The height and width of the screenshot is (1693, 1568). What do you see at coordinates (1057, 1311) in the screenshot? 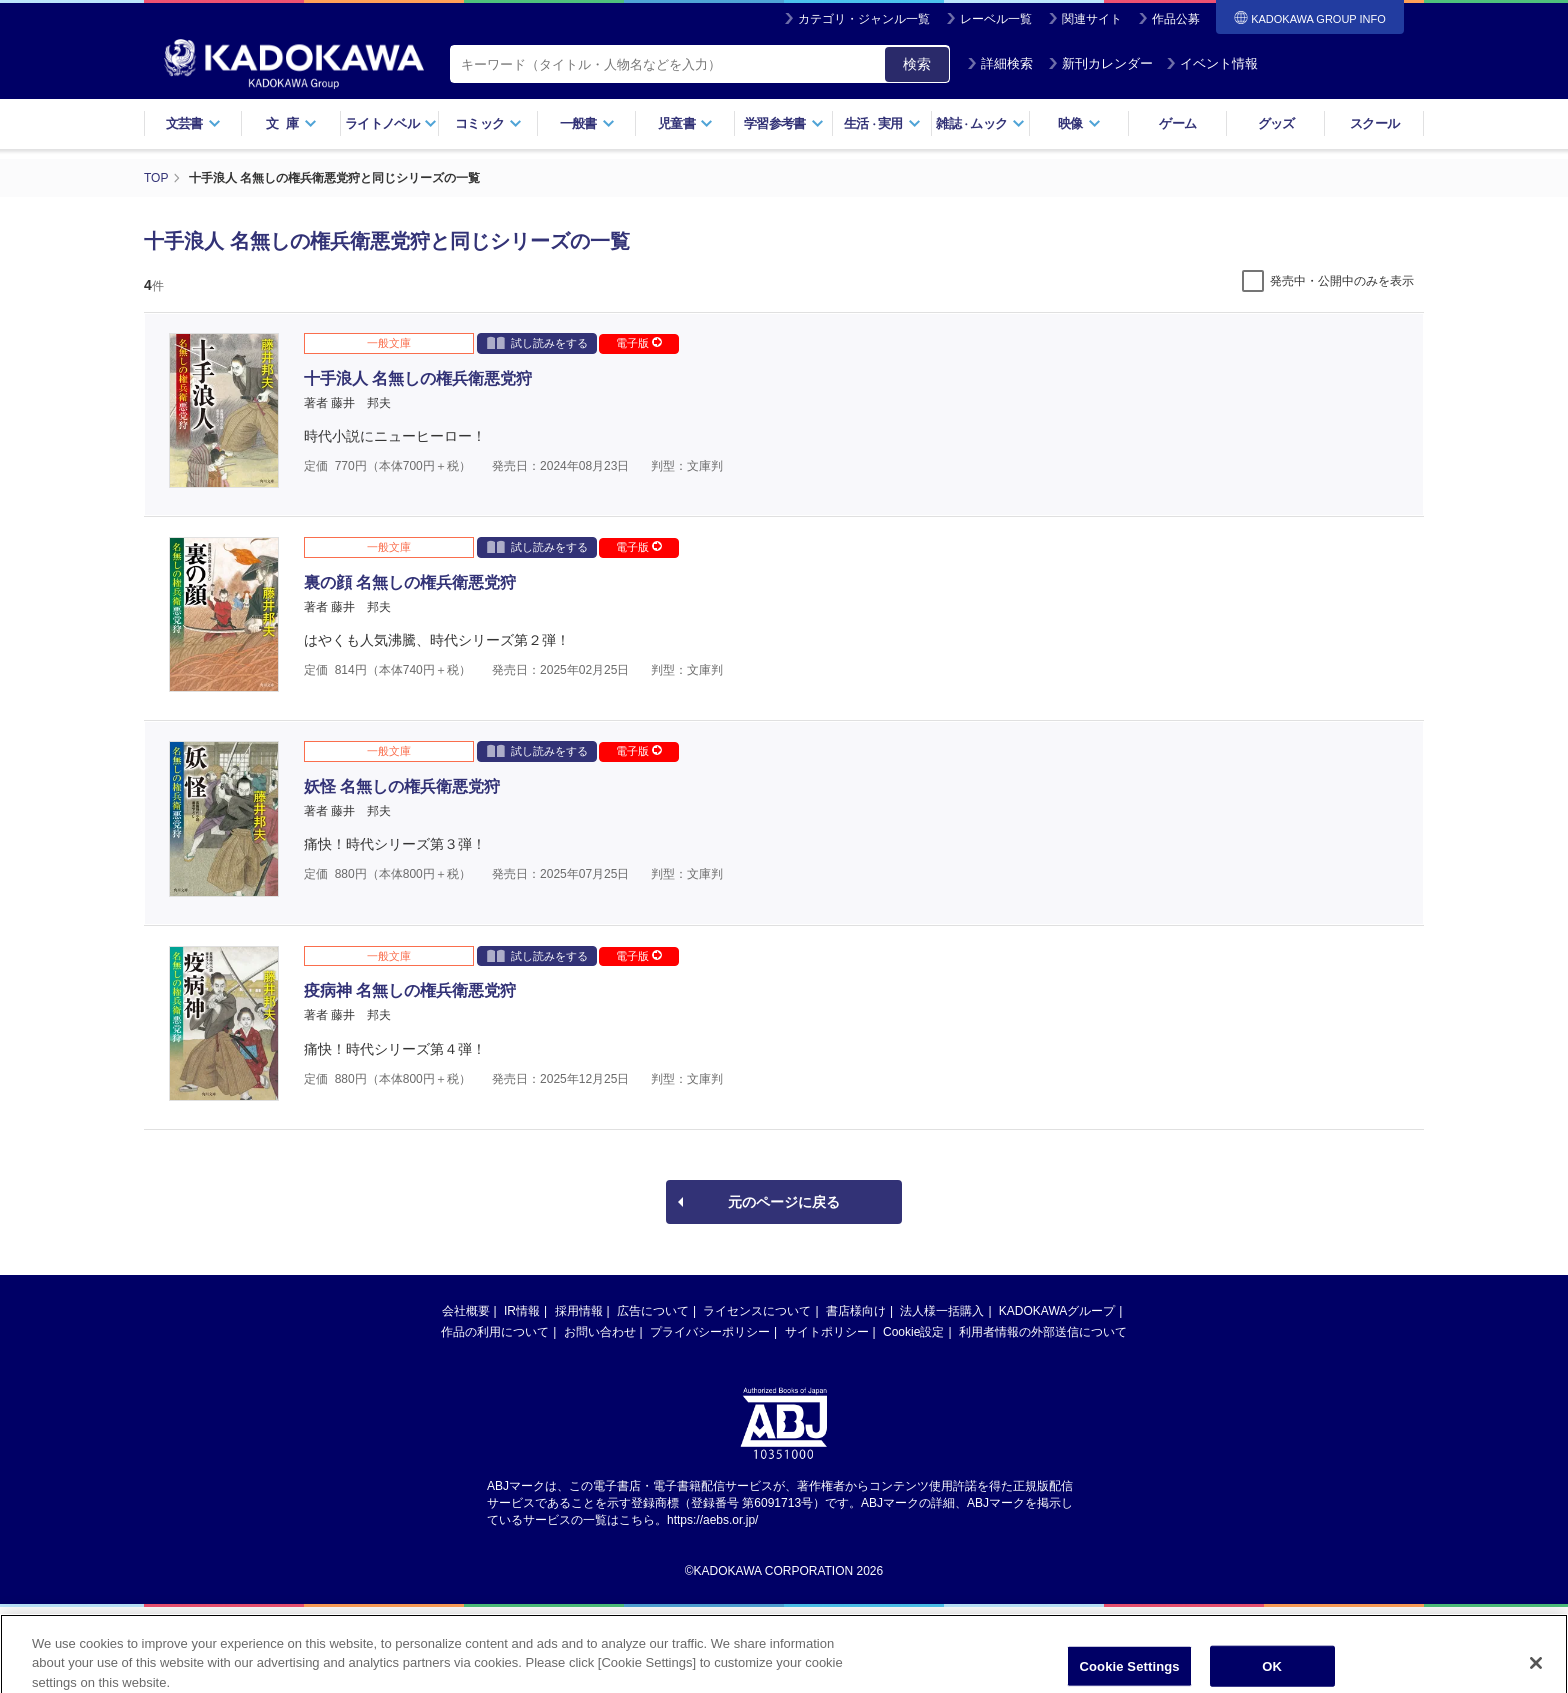
I see `KADOKAWAグループ` at bounding box center [1057, 1311].